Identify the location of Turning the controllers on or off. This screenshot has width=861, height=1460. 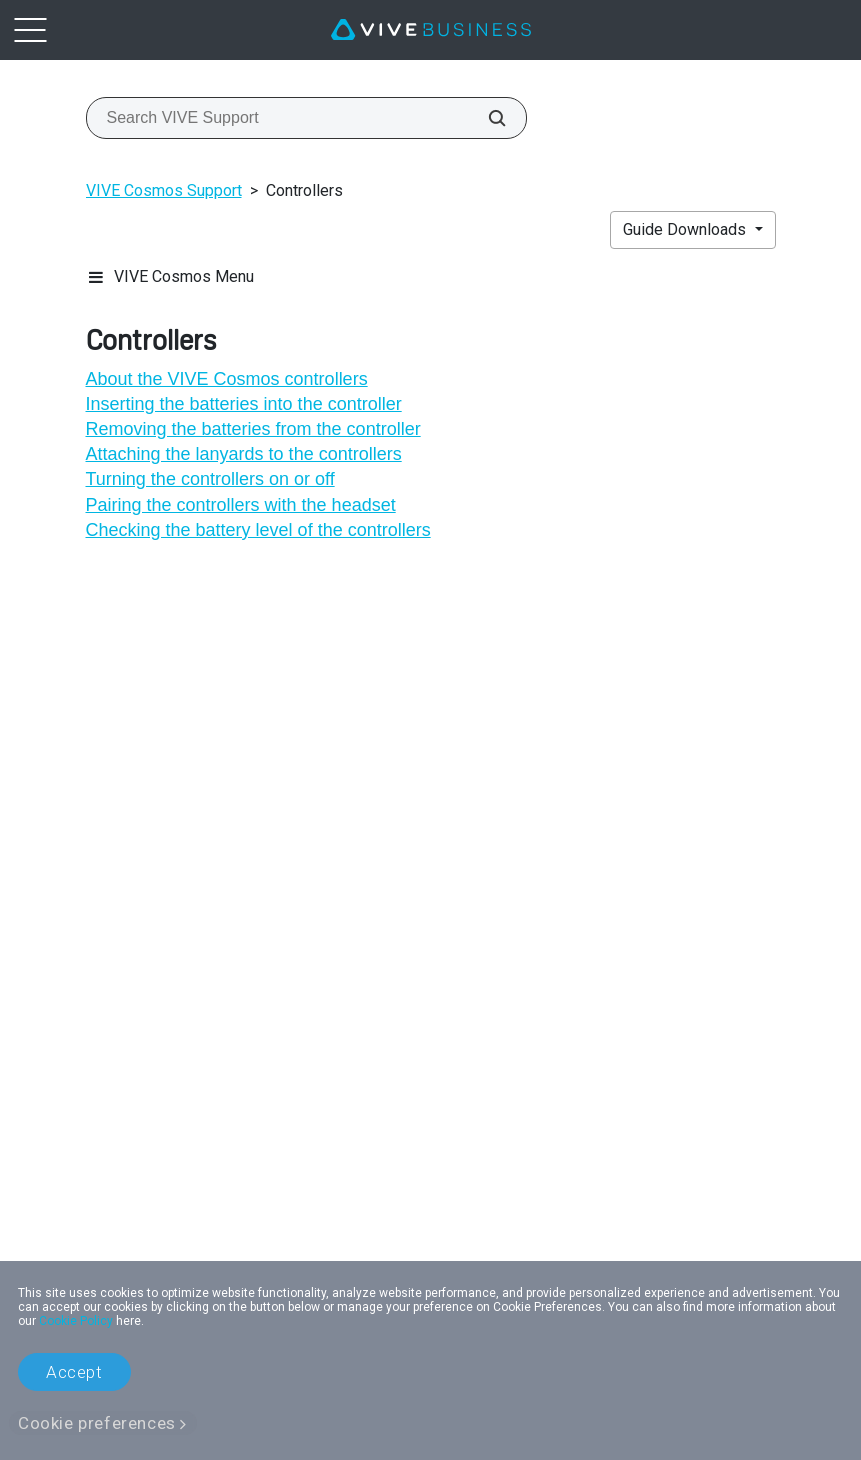
(210, 479).